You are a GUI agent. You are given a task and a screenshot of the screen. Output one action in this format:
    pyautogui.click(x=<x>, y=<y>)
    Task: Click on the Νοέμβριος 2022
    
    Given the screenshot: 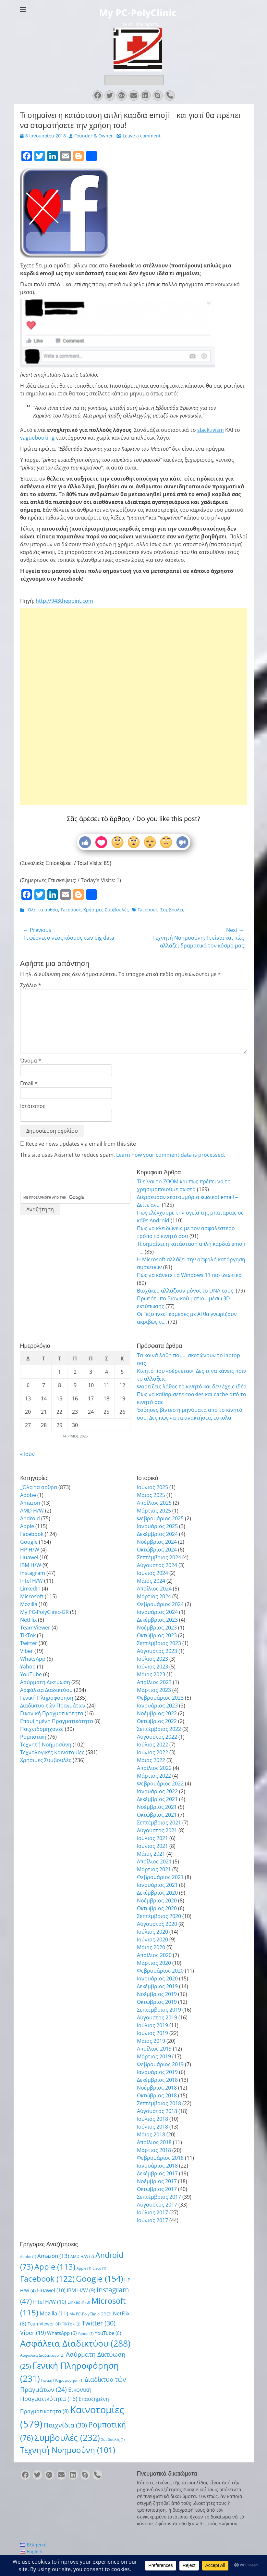 What is the action you would take?
    pyautogui.click(x=157, y=1713)
    